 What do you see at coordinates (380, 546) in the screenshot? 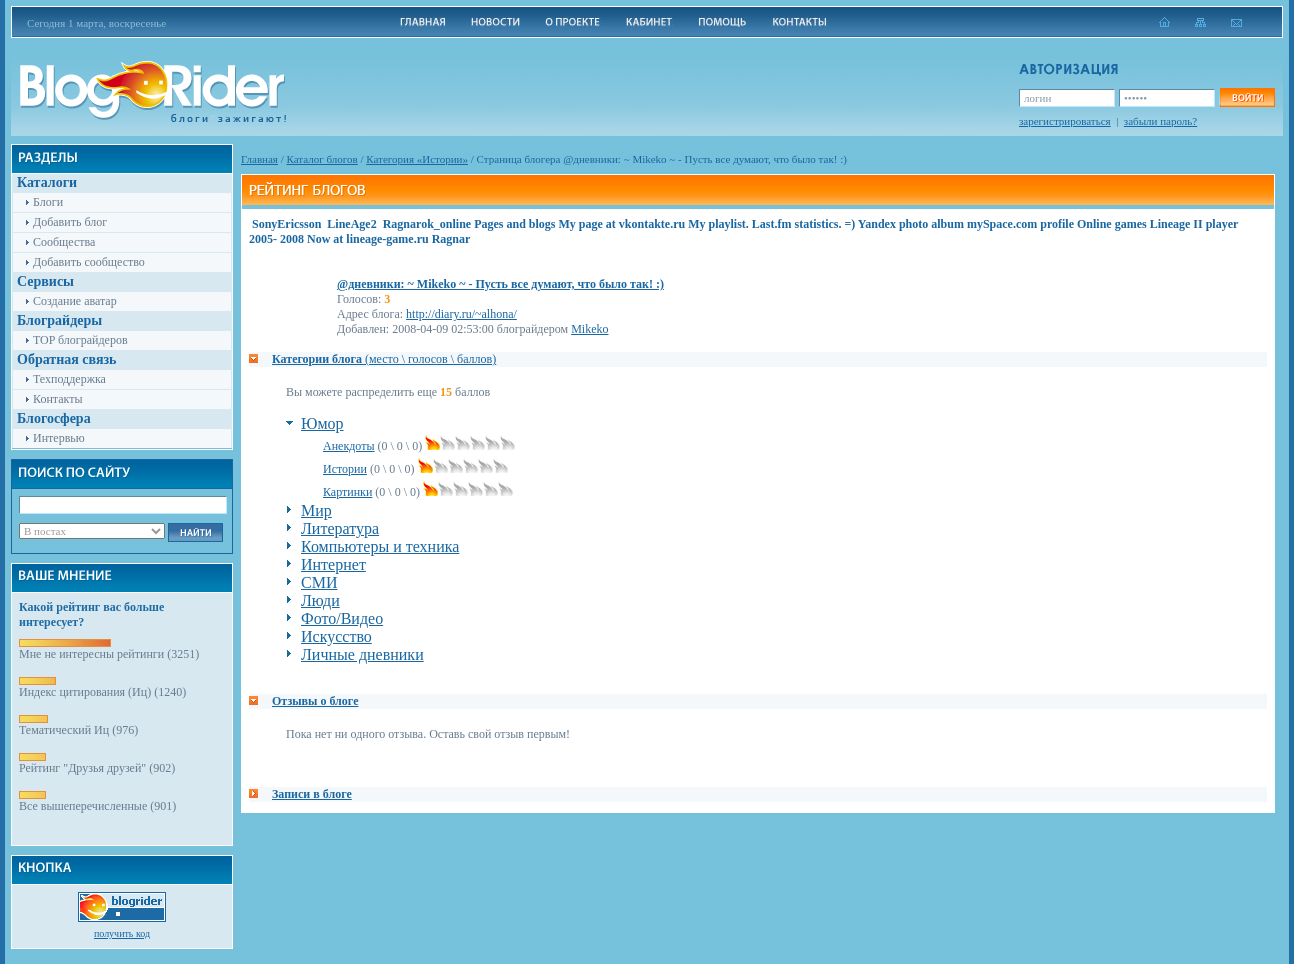
I see `Компьютеры и техника` at bounding box center [380, 546].